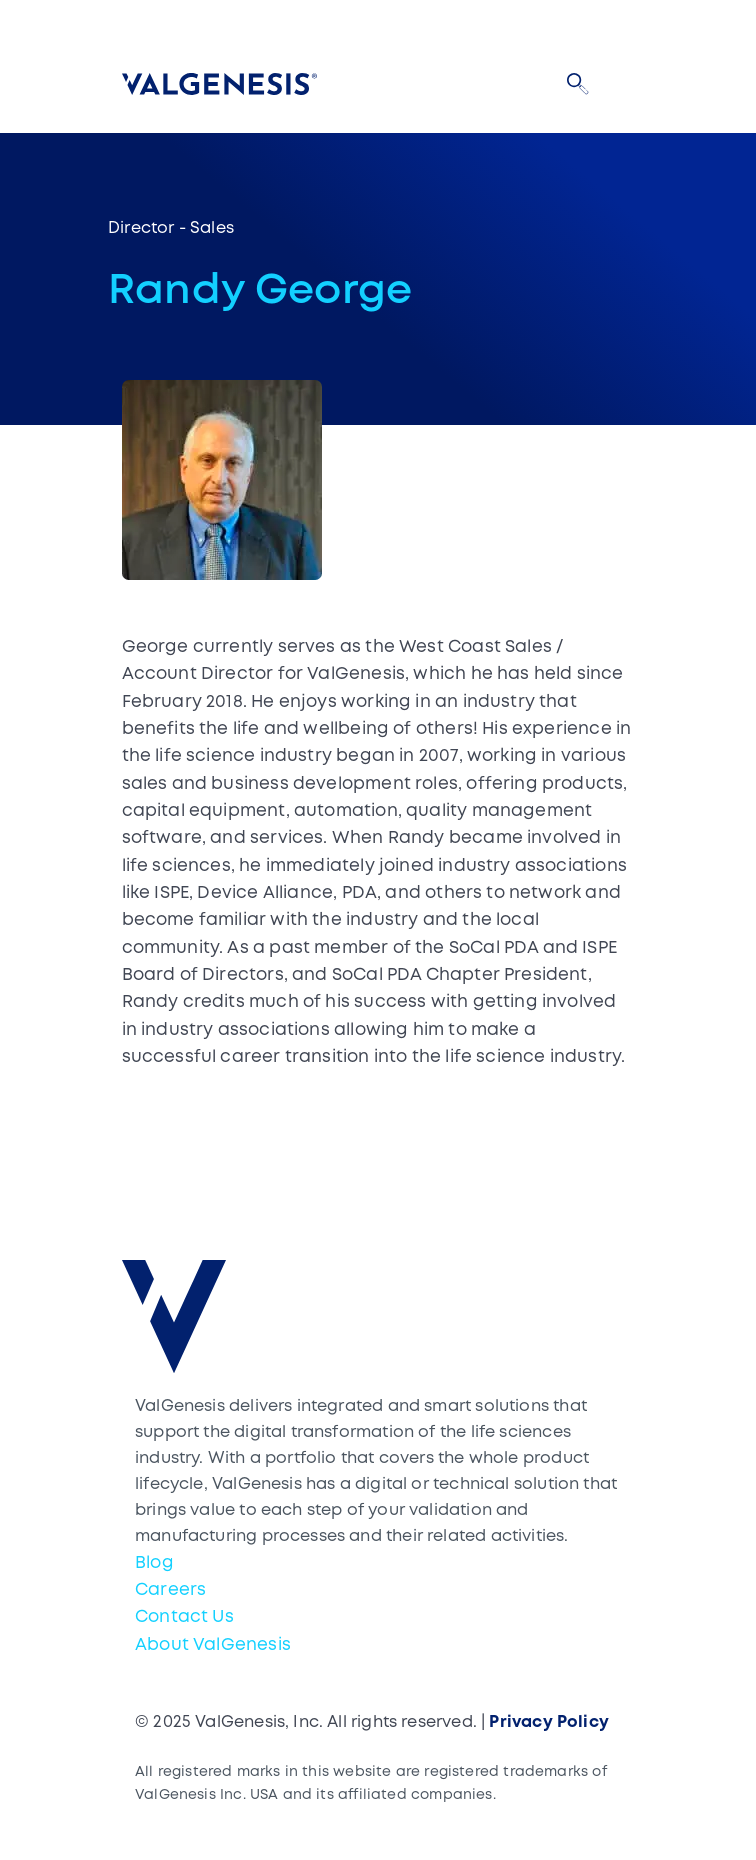 Image resolution: width=756 pixels, height=1860 pixels. I want to click on About ValGenesis [menuitem], so click(213, 1645).